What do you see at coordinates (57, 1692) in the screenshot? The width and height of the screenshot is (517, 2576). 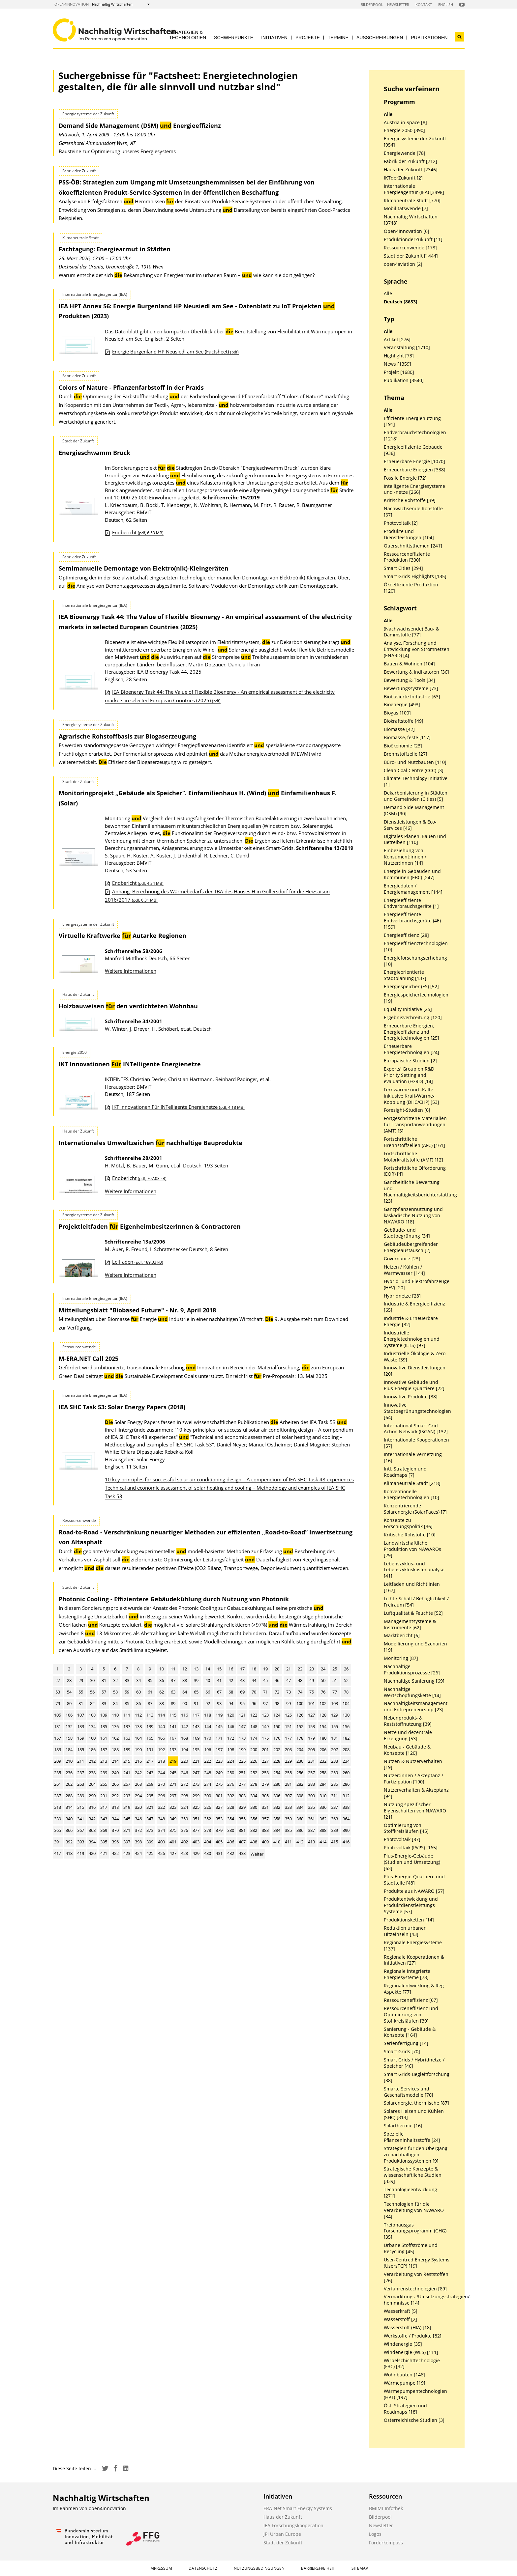 I see `53` at bounding box center [57, 1692].